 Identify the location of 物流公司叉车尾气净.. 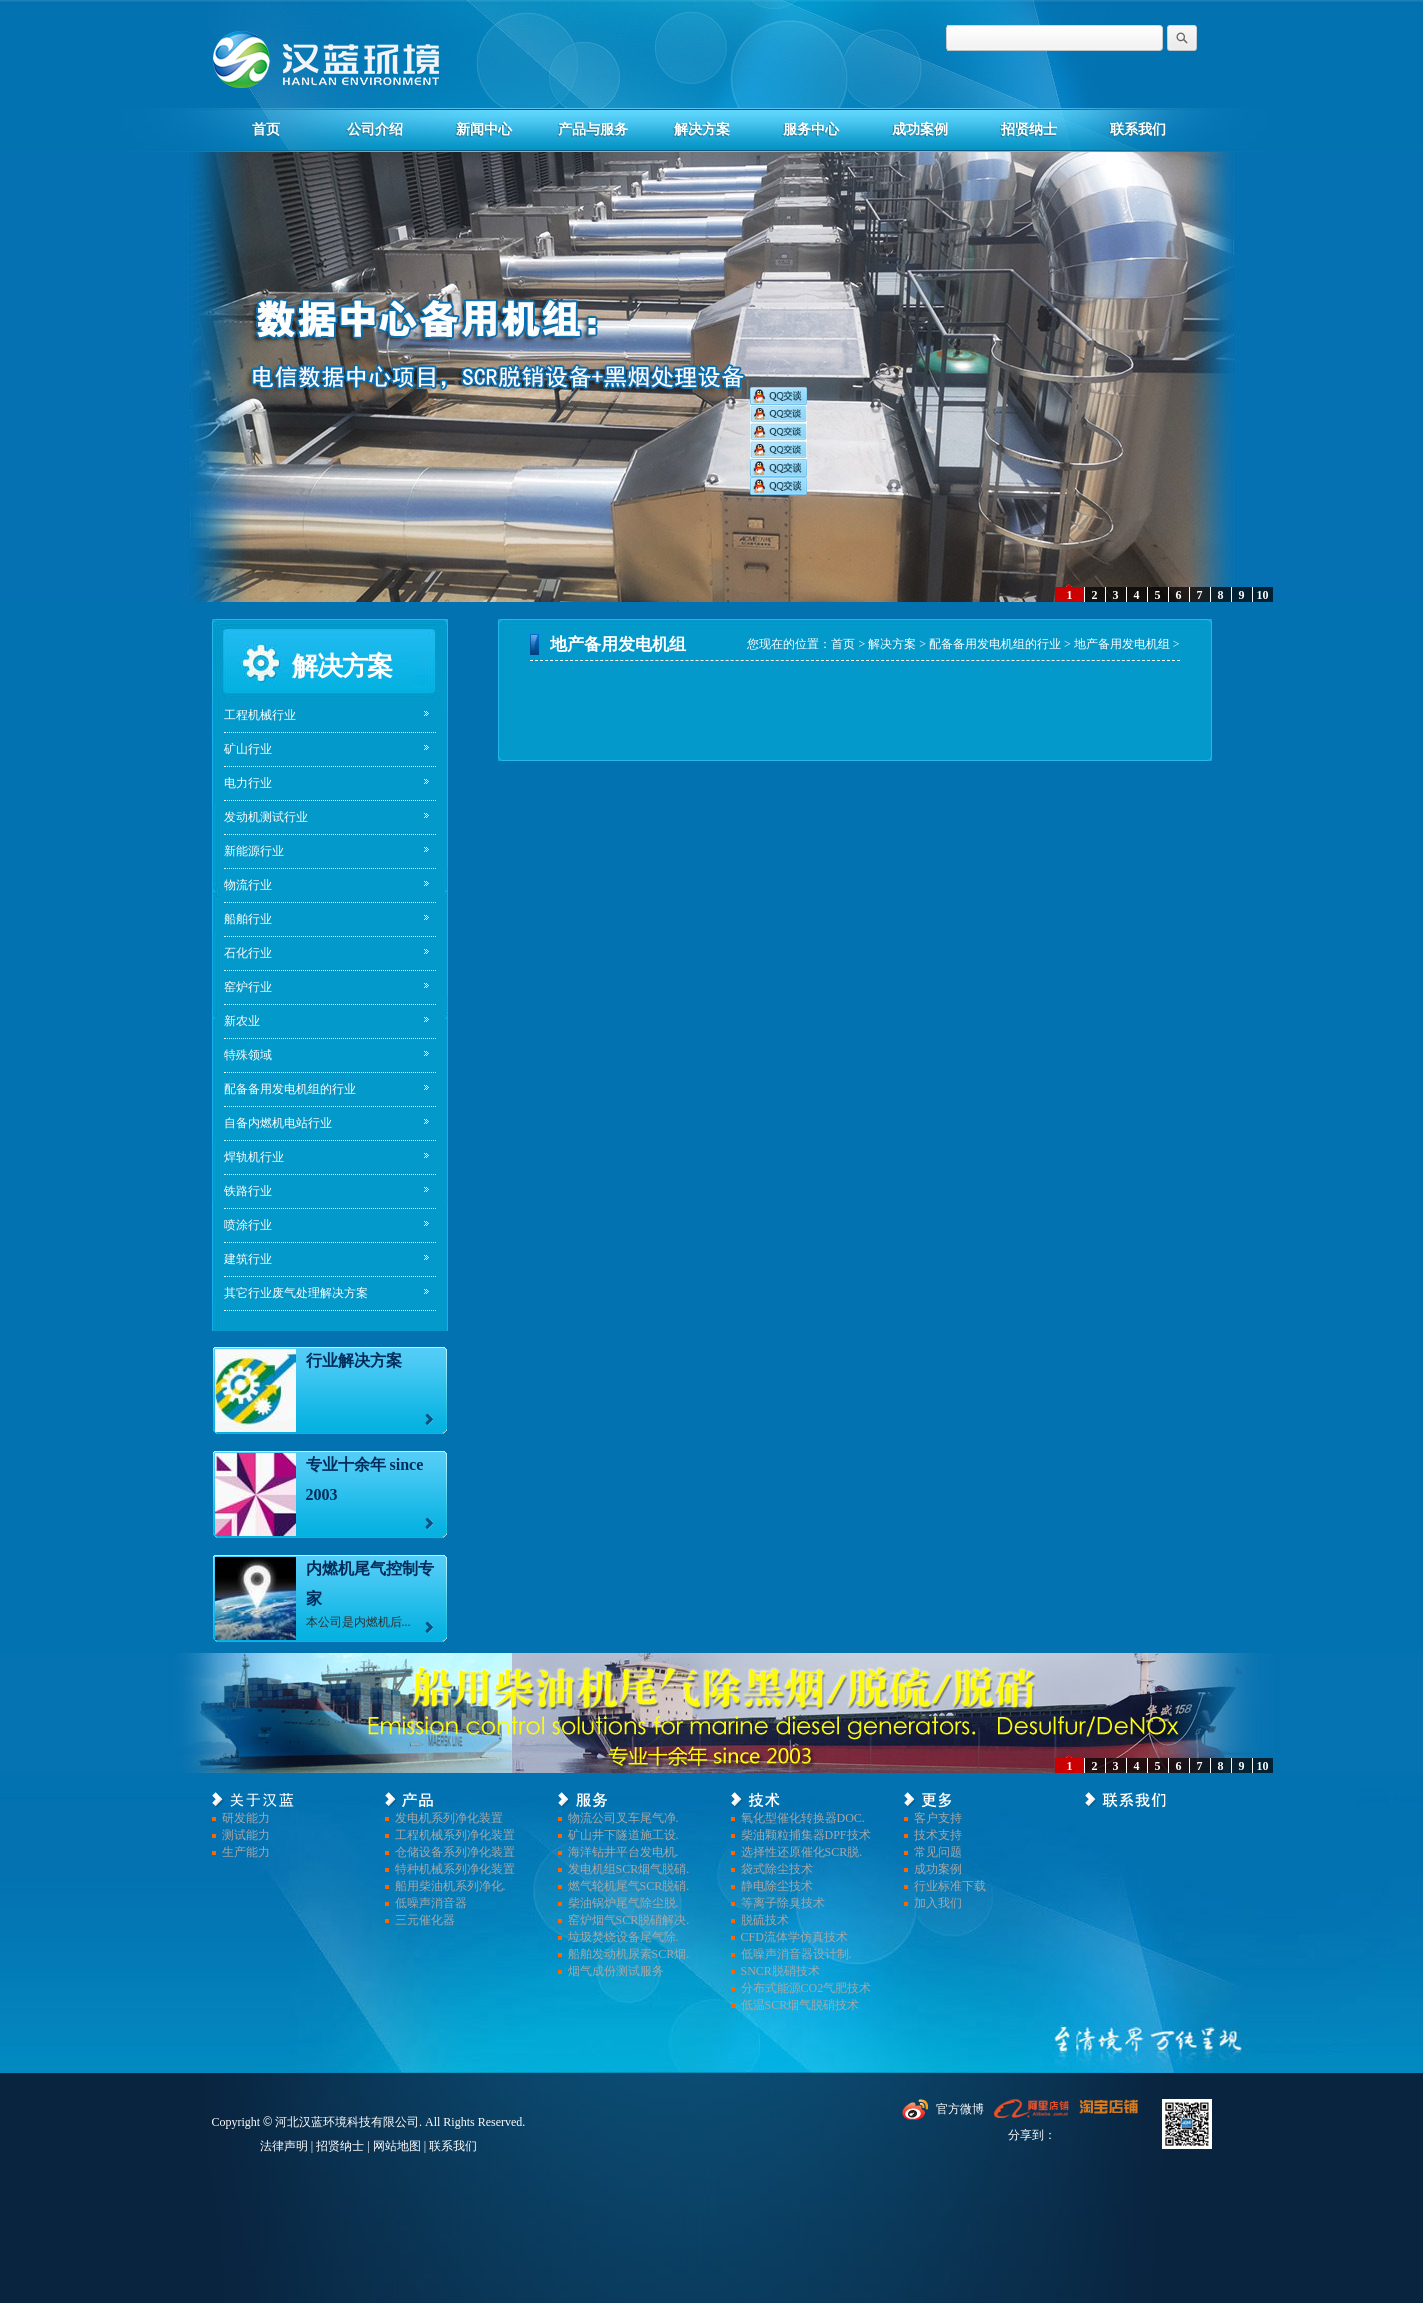
(623, 1818).